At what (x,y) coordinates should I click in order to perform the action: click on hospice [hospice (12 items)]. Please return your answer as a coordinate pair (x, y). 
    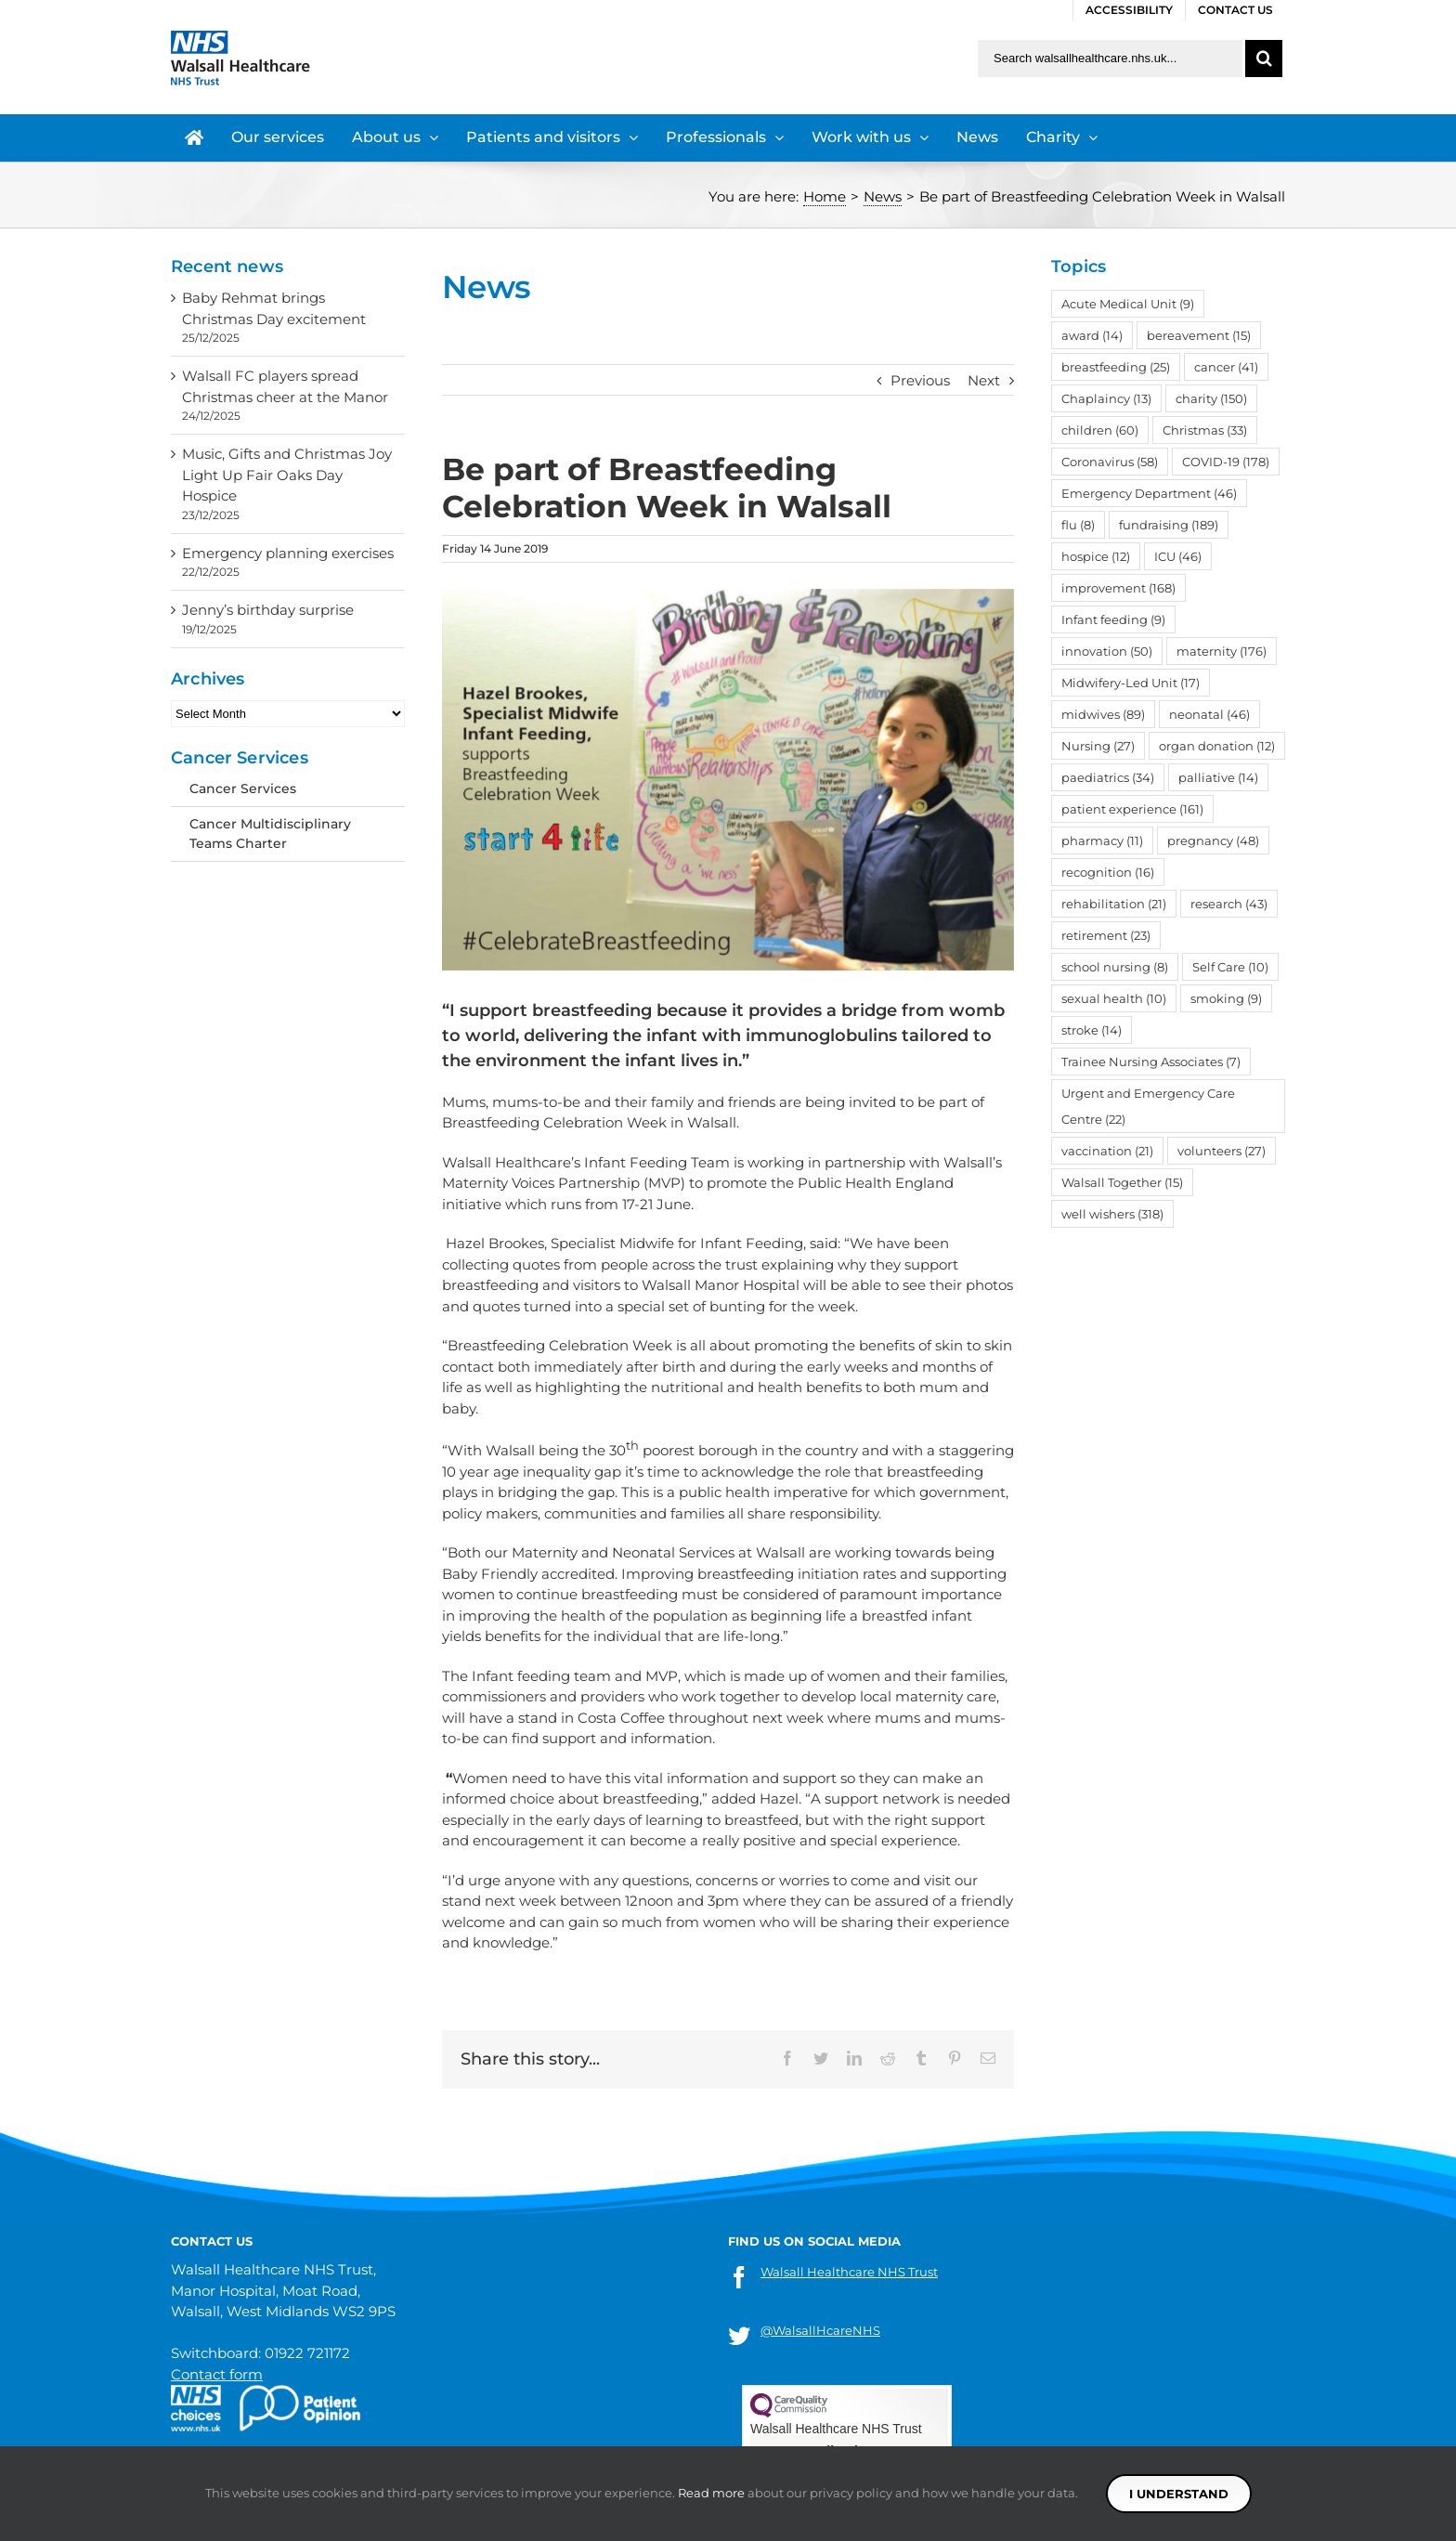
    Looking at the image, I should click on (1095, 556).